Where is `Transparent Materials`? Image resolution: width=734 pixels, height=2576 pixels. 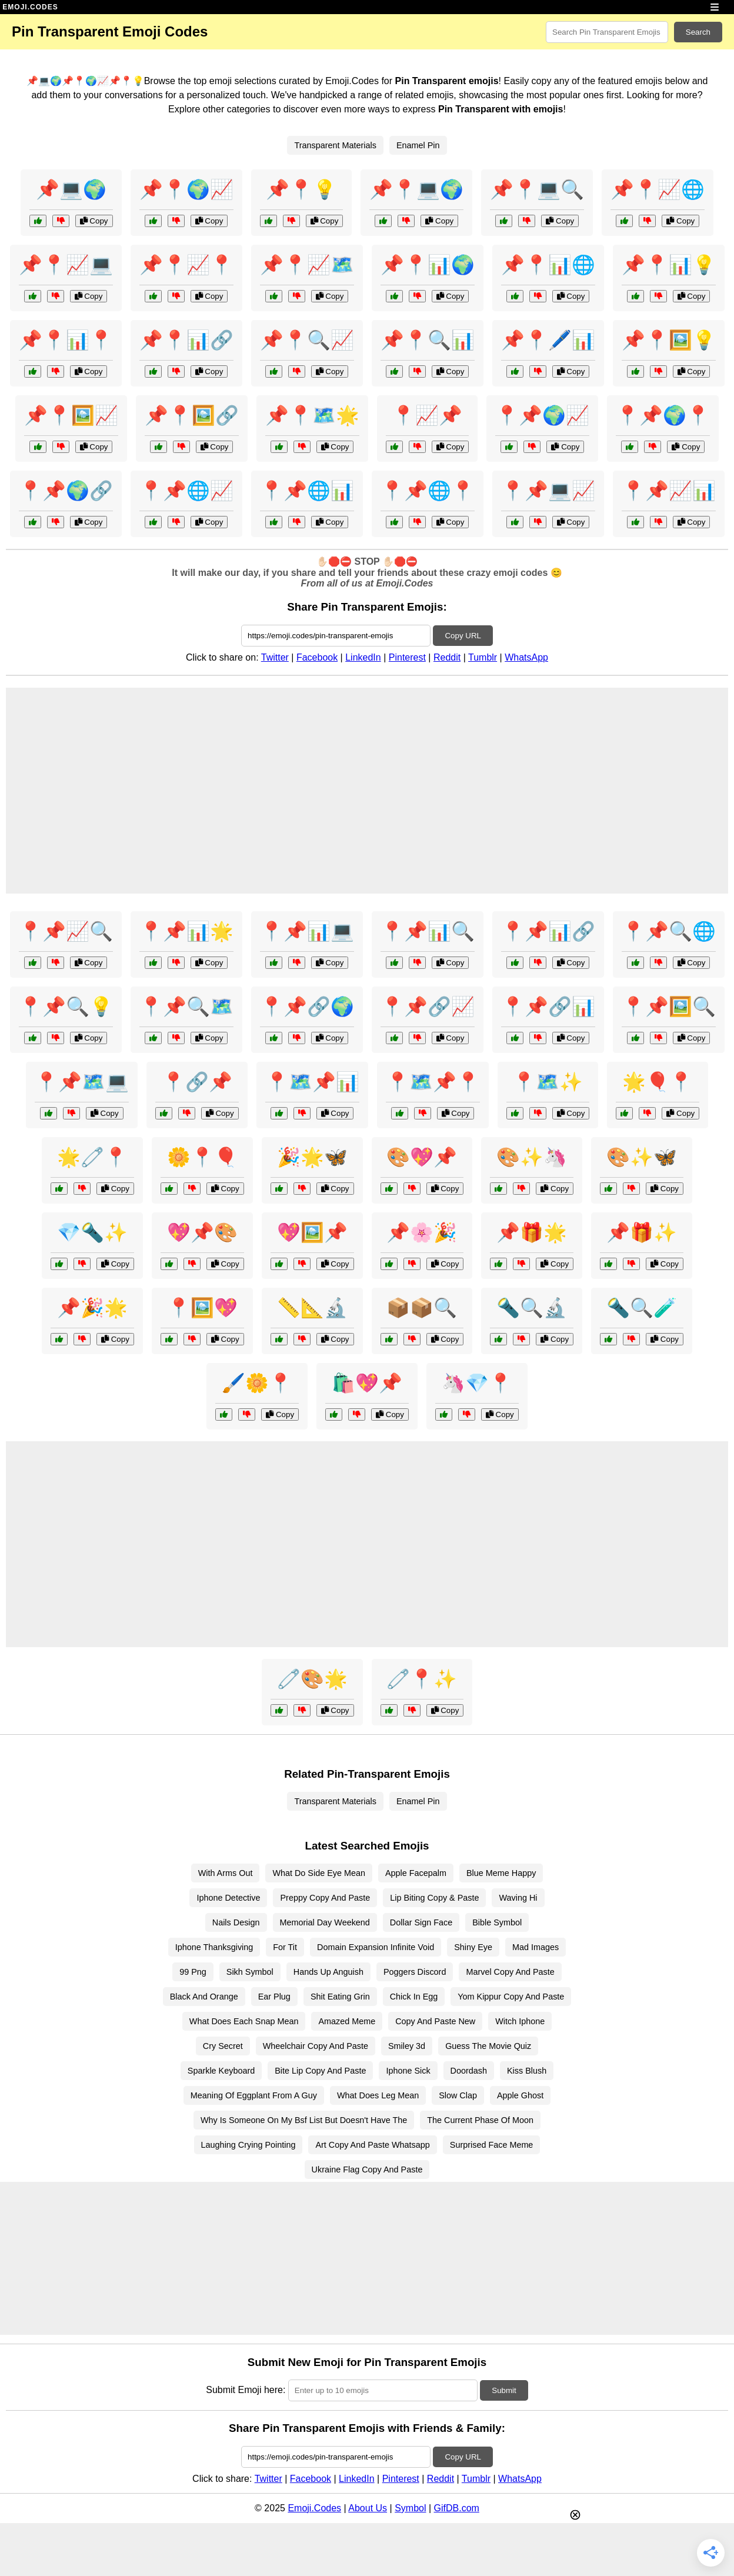 Transparent Materials is located at coordinates (335, 145).